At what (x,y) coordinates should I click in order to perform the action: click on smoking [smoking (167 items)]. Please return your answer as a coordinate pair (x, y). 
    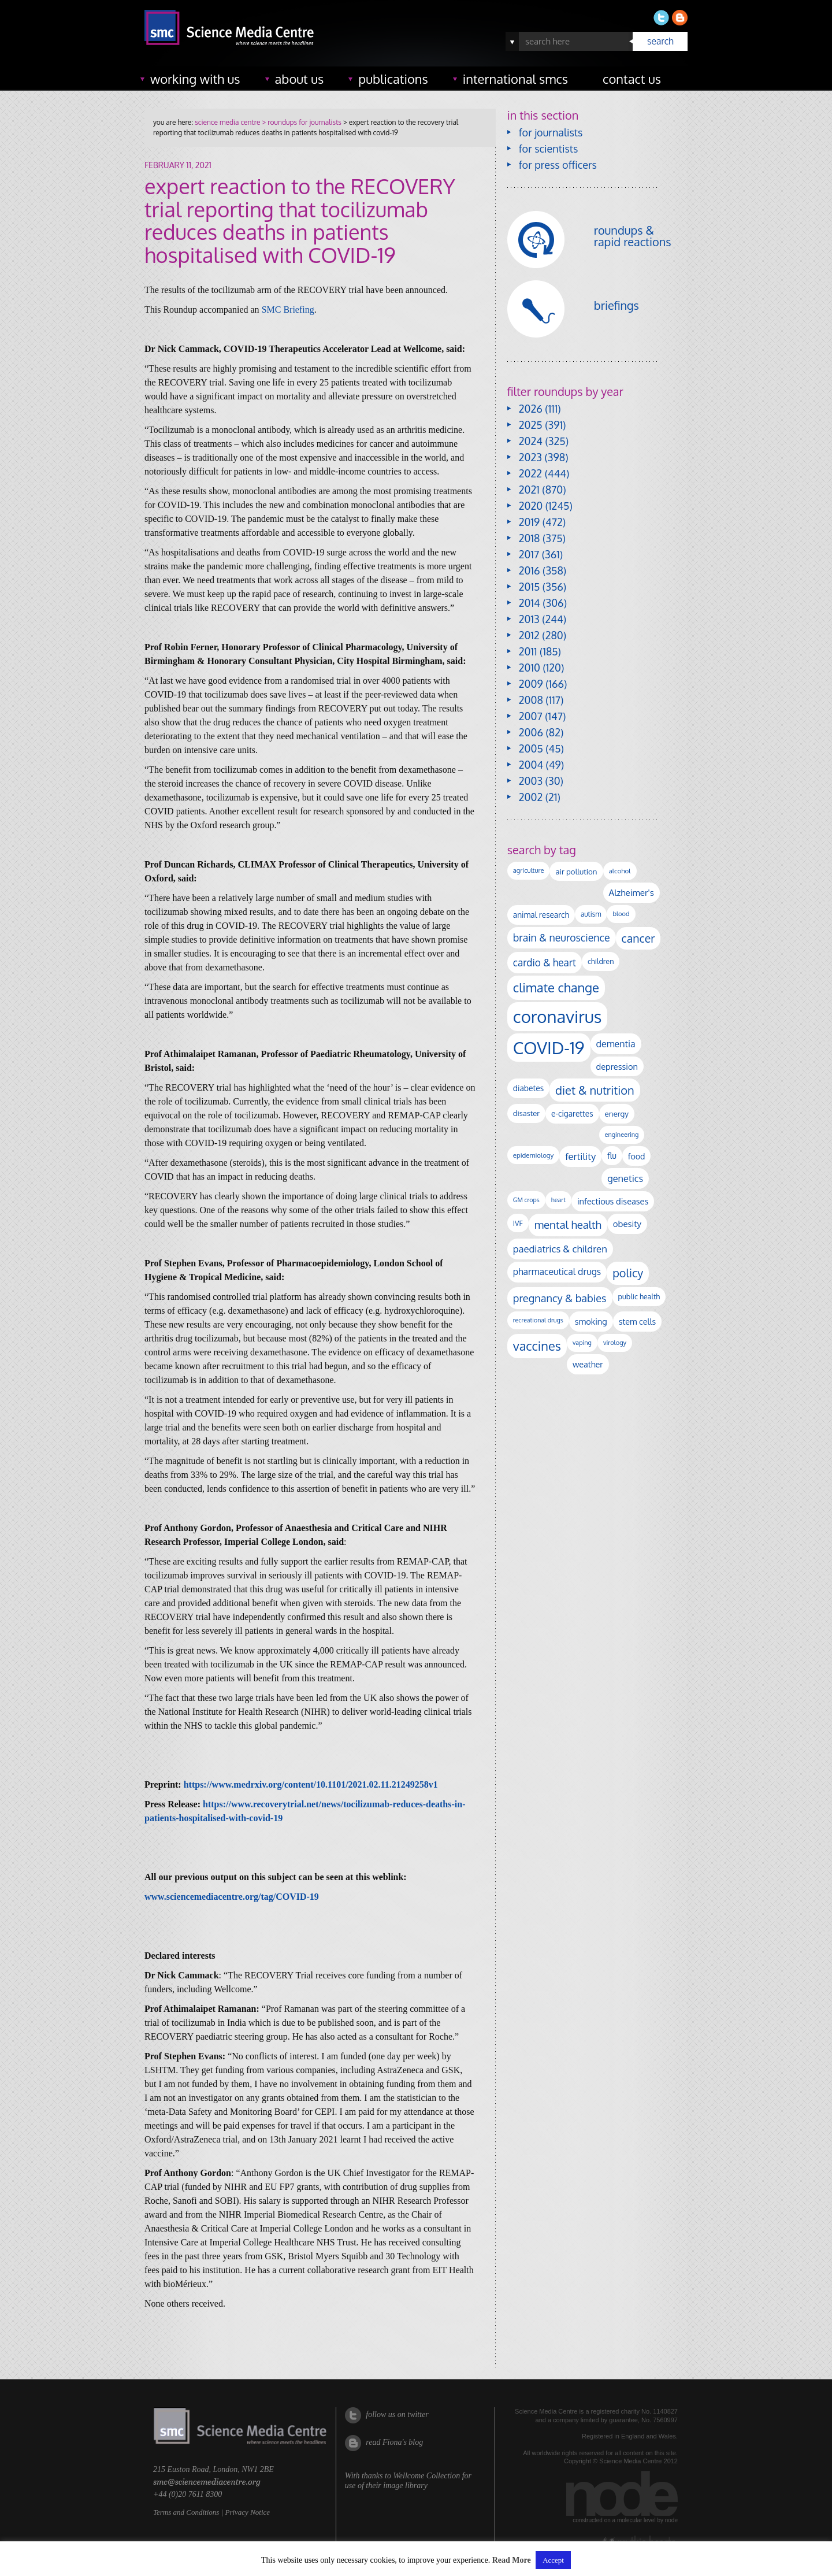
    Looking at the image, I should click on (591, 1321).